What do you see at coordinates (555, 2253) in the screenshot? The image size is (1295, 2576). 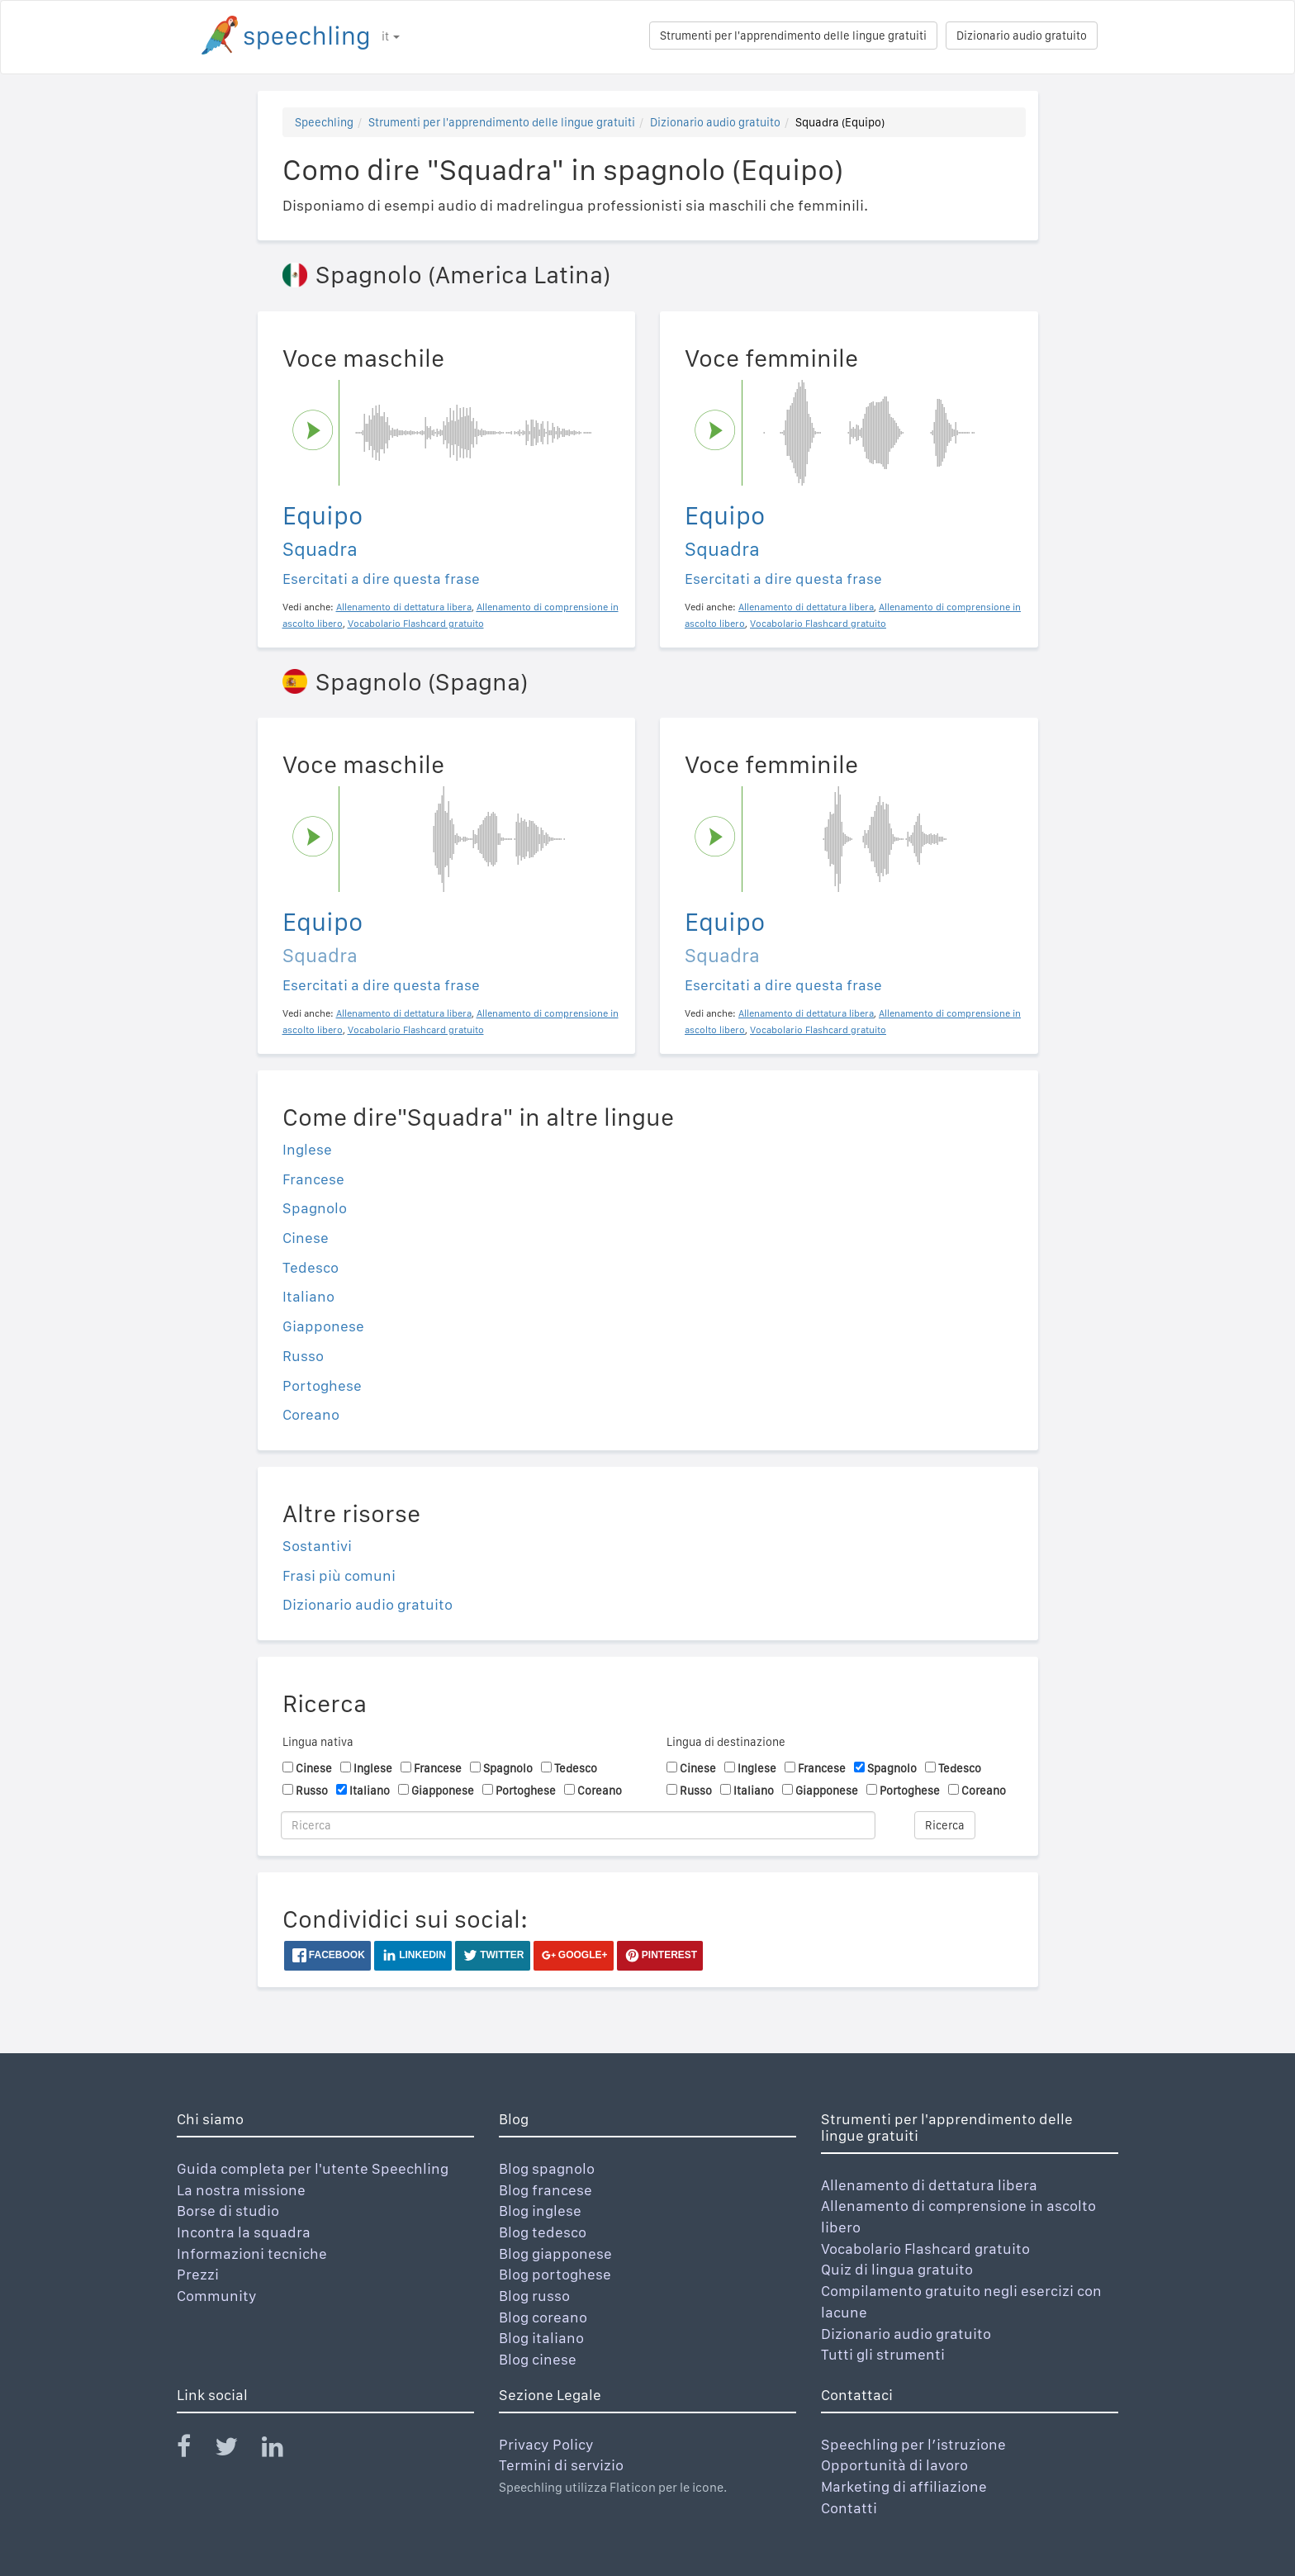 I see `Blog giapponese` at bounding box center [555, 2253].